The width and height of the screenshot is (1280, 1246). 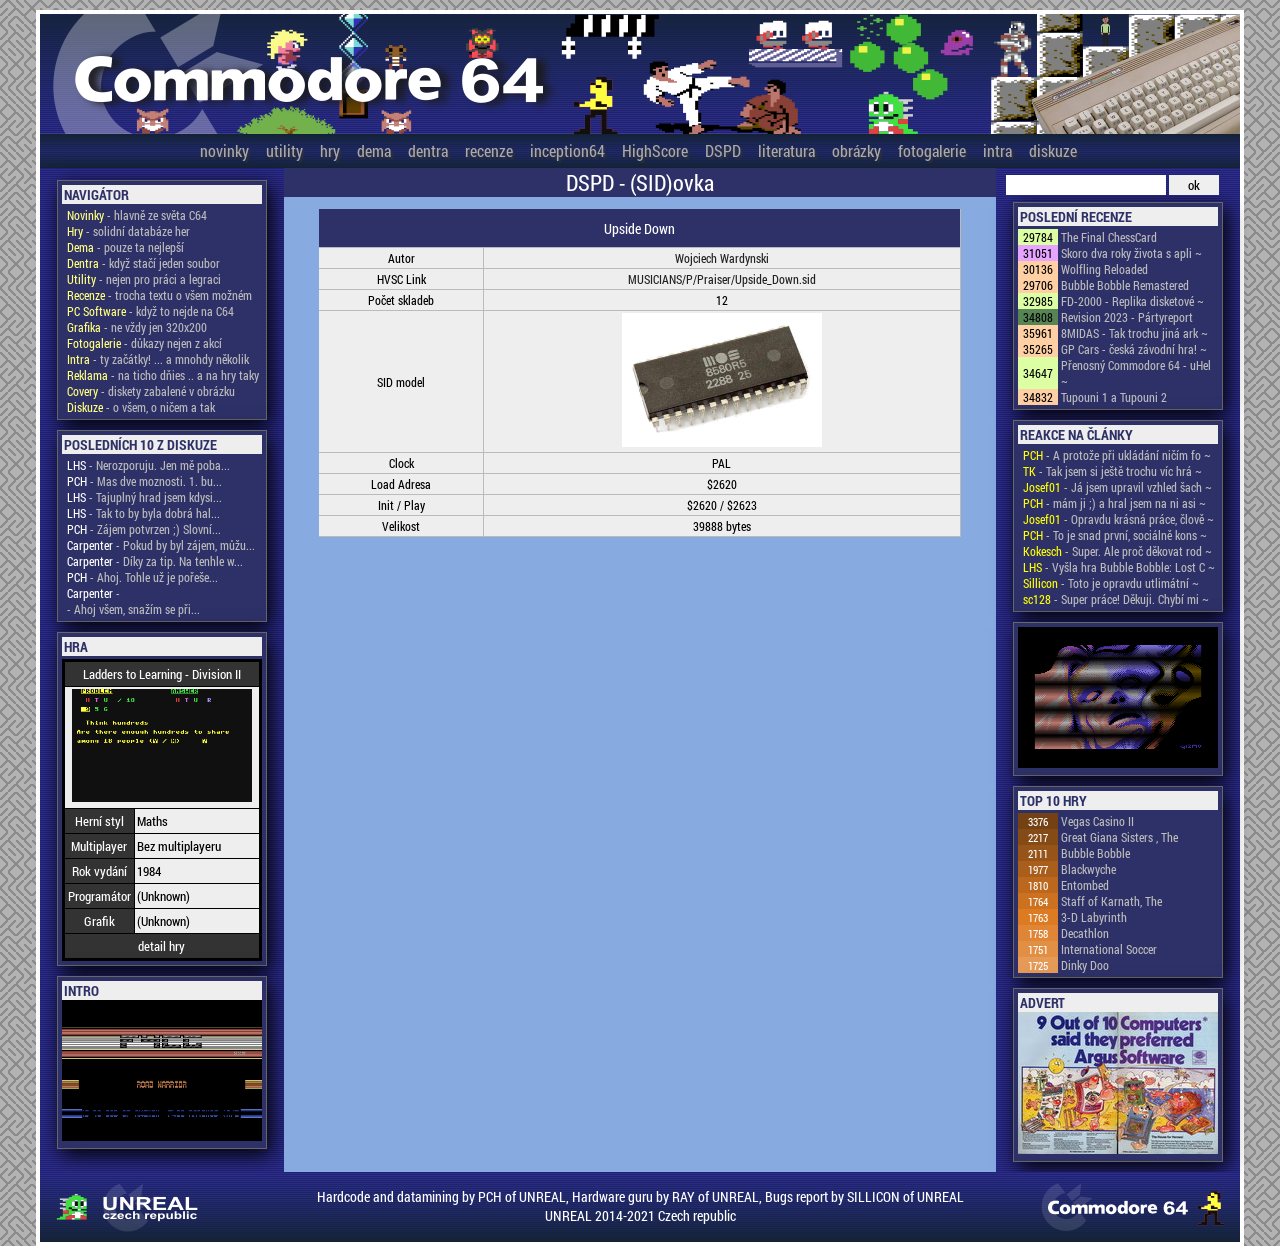 What do you see at coordinates (163, 375) in the screenshot?
I see `- na ticho dňies .. a na hry taky` at bounding box center [163, 375].